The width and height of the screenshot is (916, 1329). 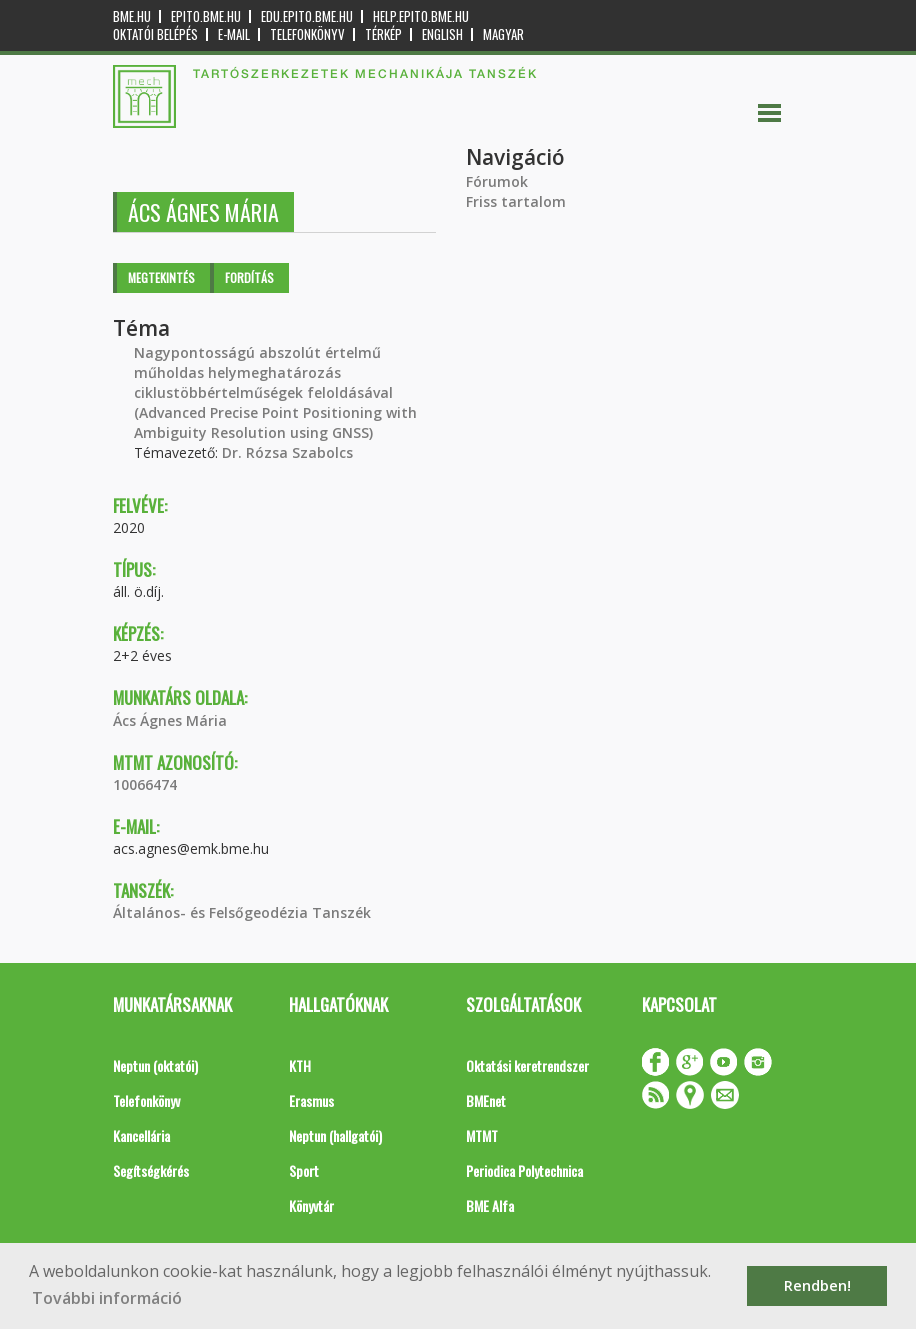 I want to click on Neptun (oktatói), so click(x=155, y=1065).